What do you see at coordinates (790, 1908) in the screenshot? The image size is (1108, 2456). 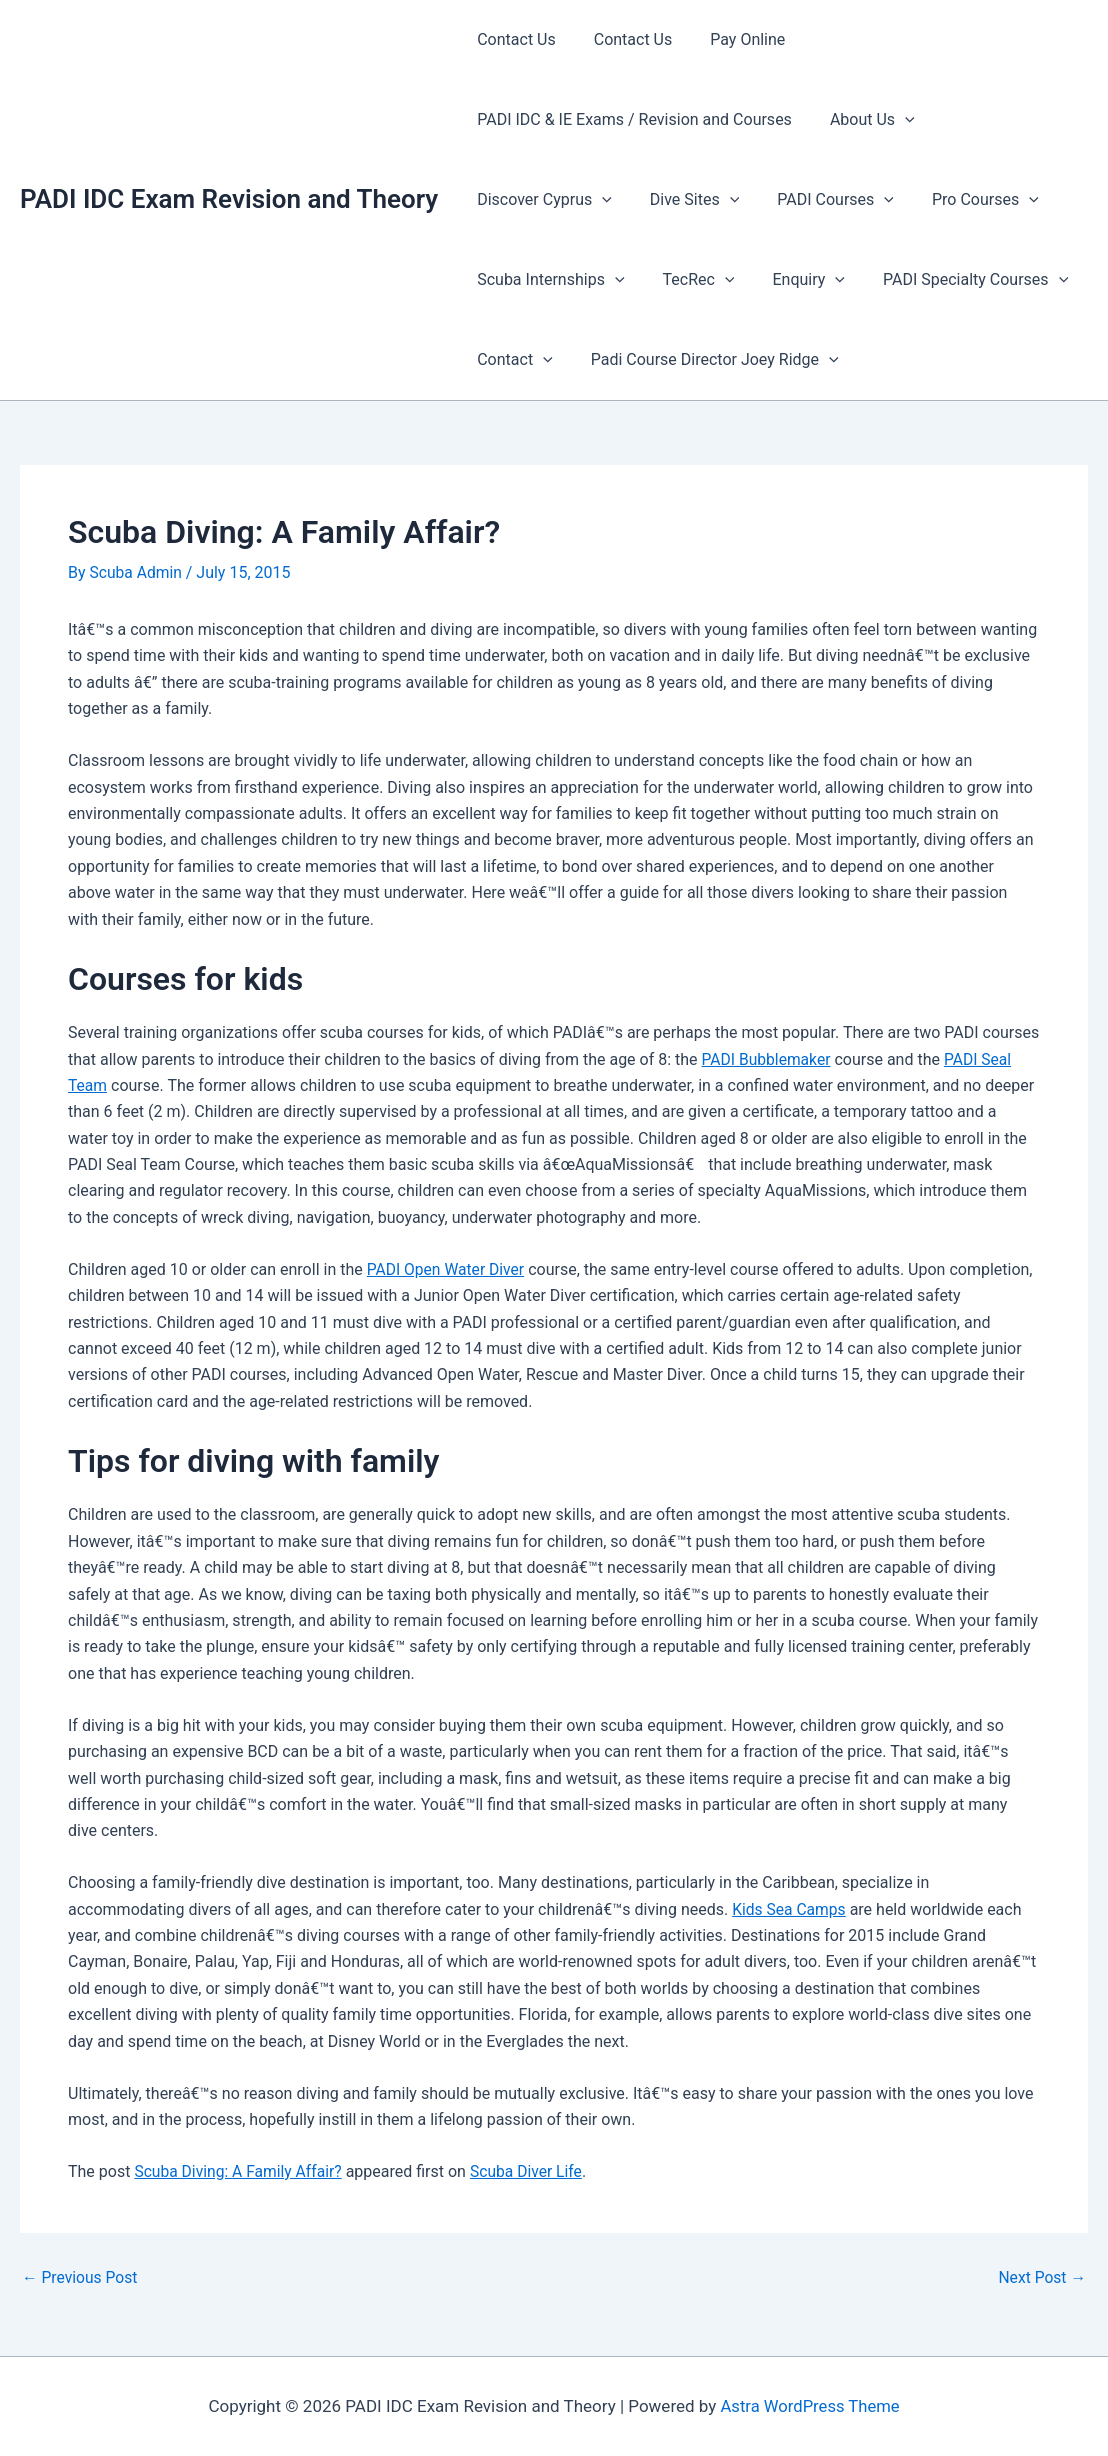 I see `Kids Sea Camps` at bounding box center [790, 1908].